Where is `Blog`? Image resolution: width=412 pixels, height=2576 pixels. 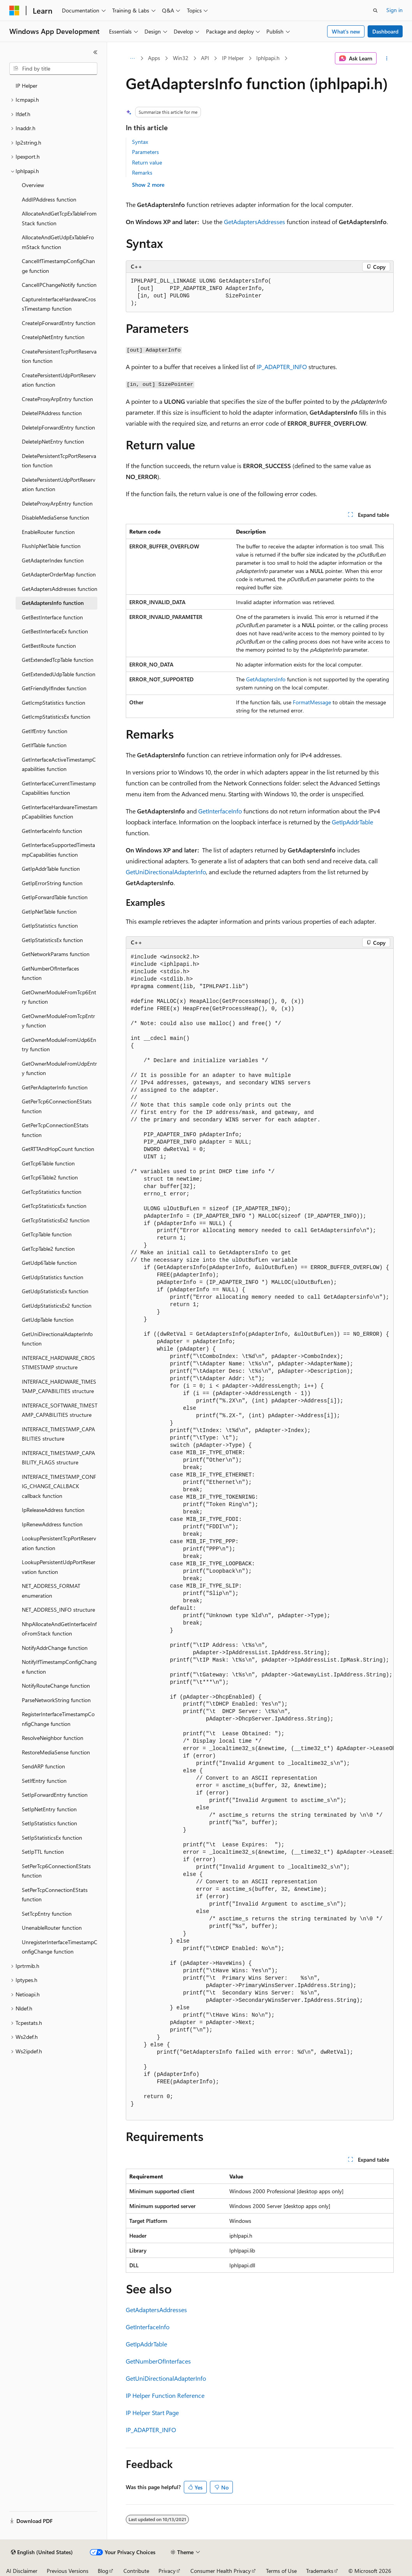
Blog is located at coordinates (103, 2570).